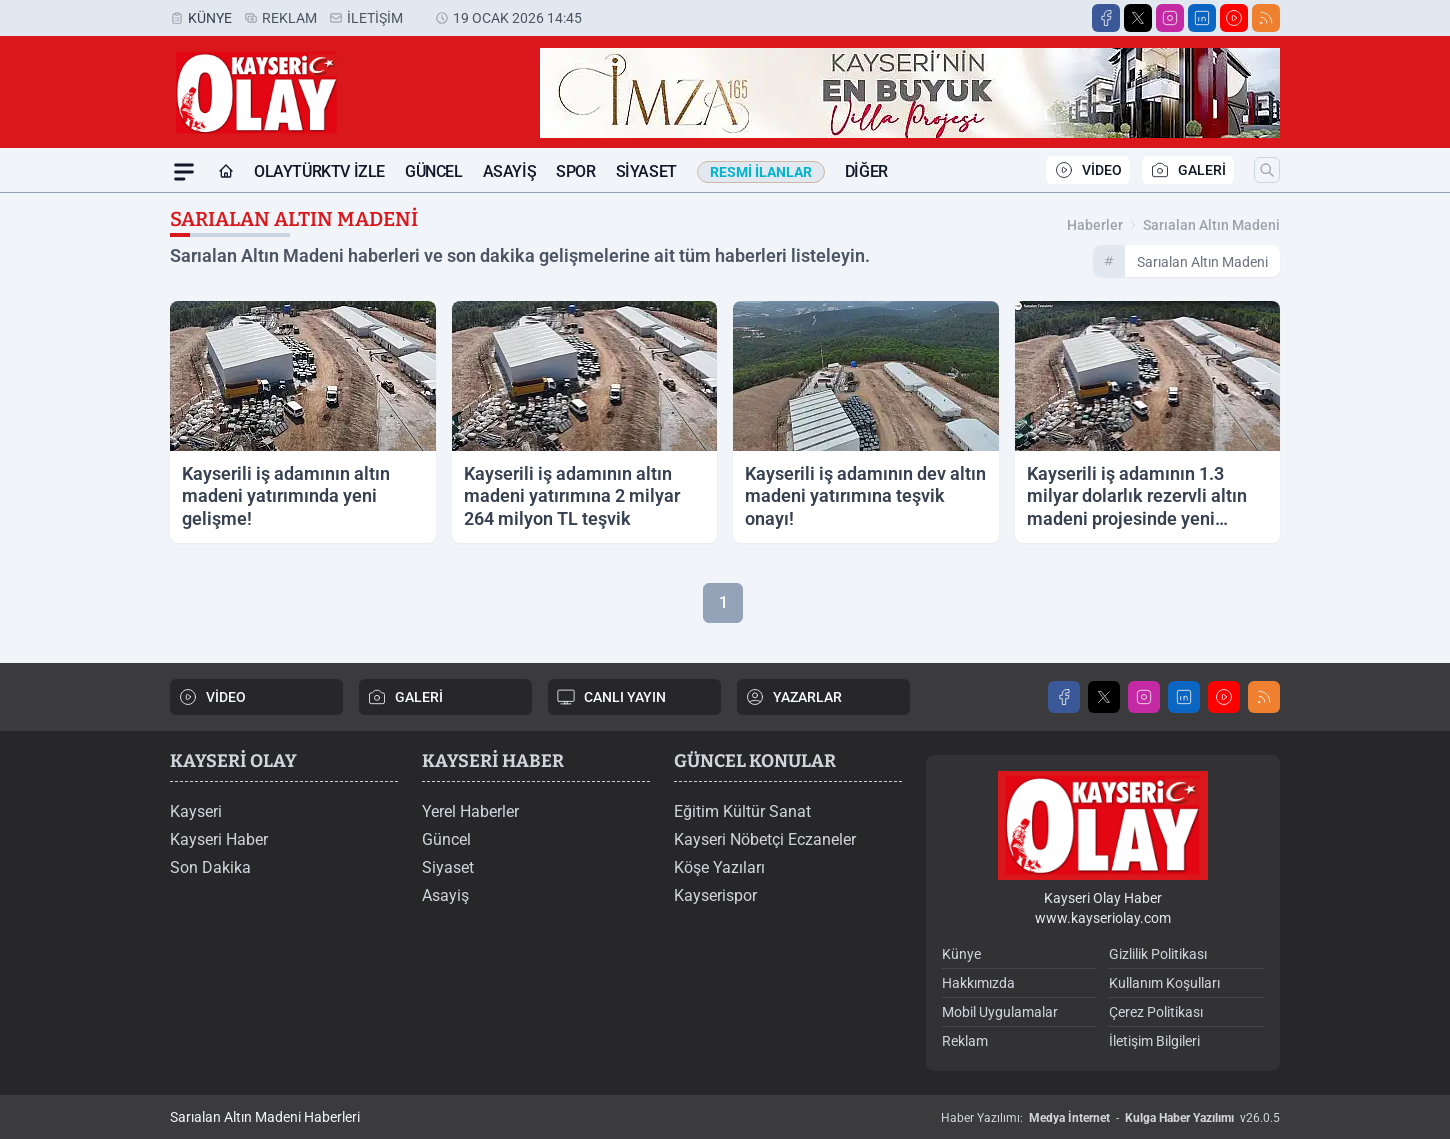 This screenshot has height=1139, width=1450. I want to click on Asayiş, so click(510, 171).